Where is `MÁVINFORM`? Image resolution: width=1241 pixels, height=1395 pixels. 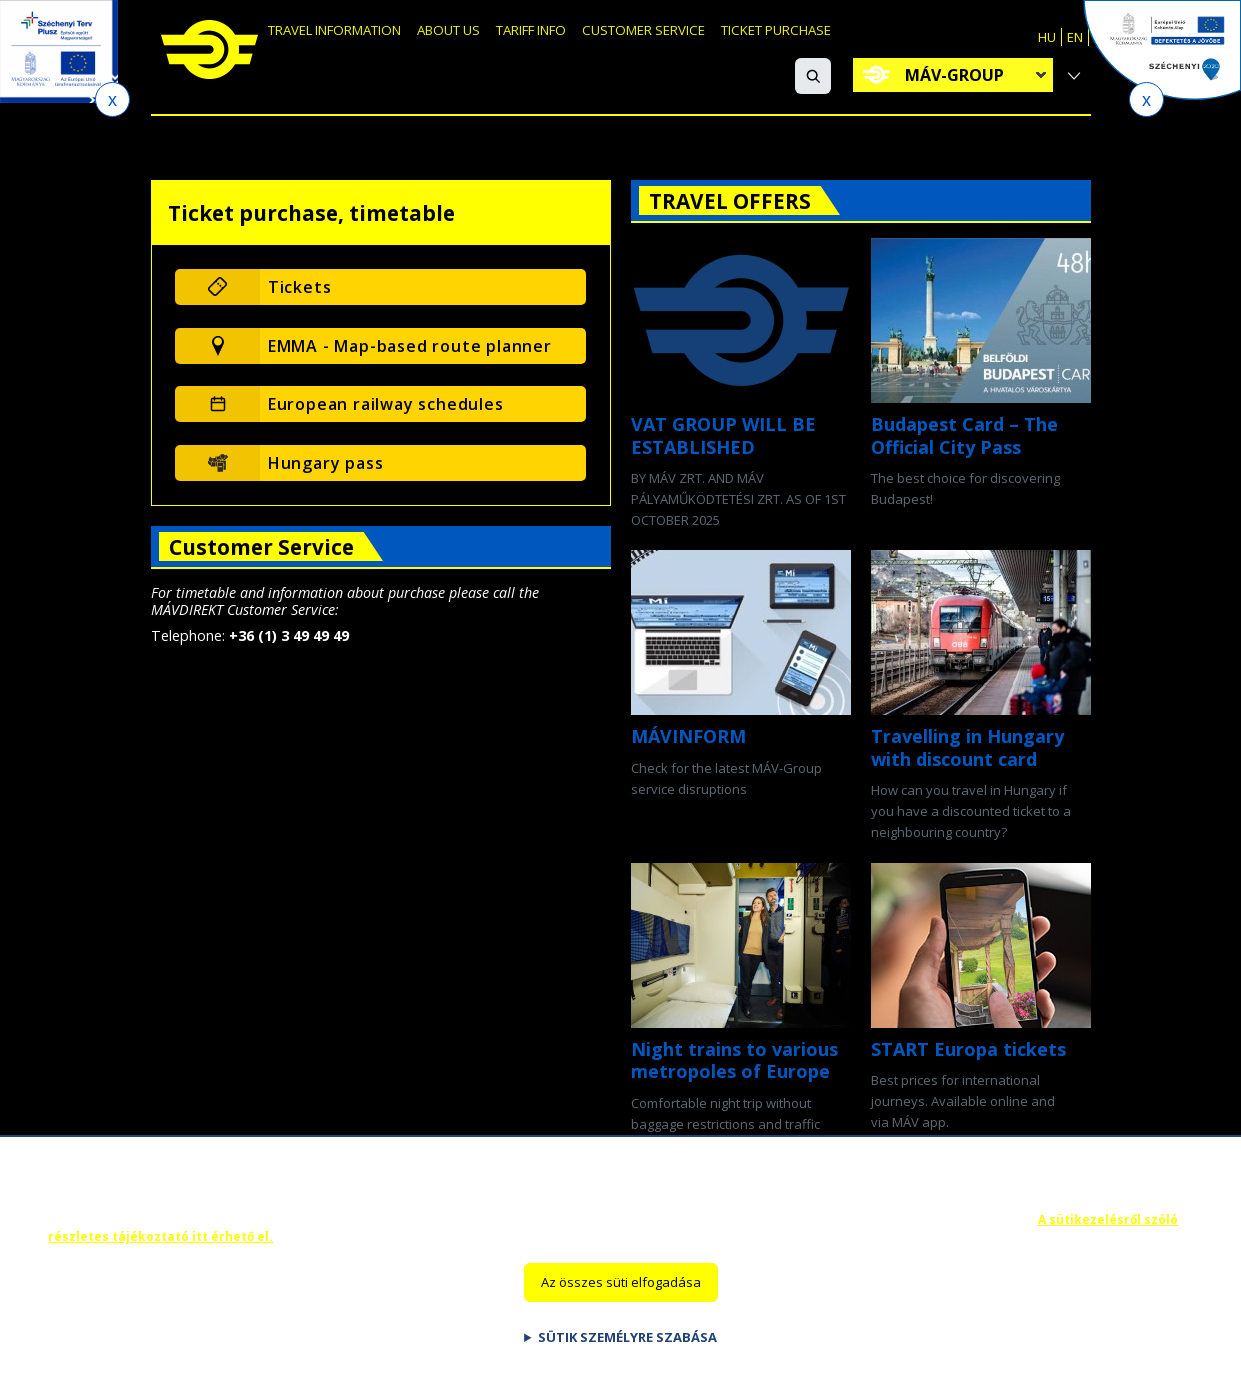
MÁVINFORM is located at coordinates (688, 736).